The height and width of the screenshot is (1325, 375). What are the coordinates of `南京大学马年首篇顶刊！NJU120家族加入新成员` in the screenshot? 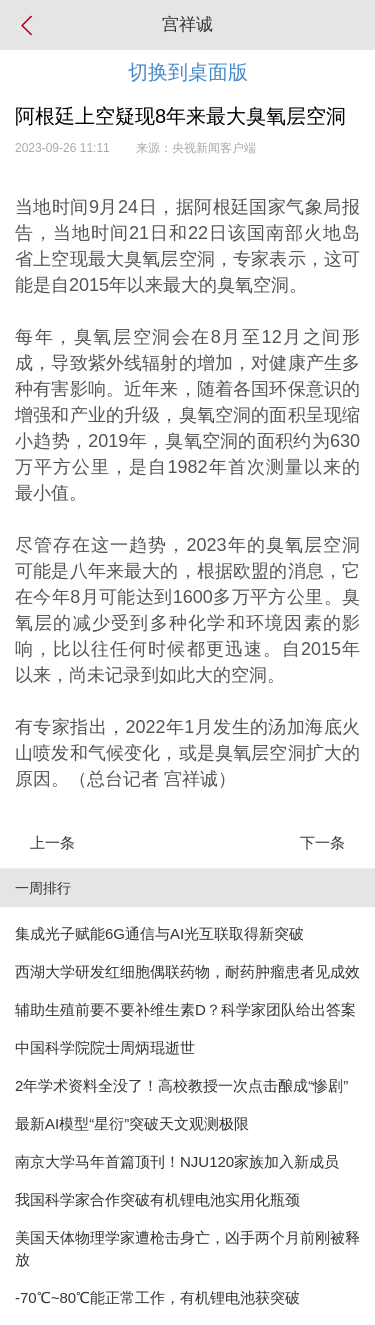 It's located at (177, 1161).